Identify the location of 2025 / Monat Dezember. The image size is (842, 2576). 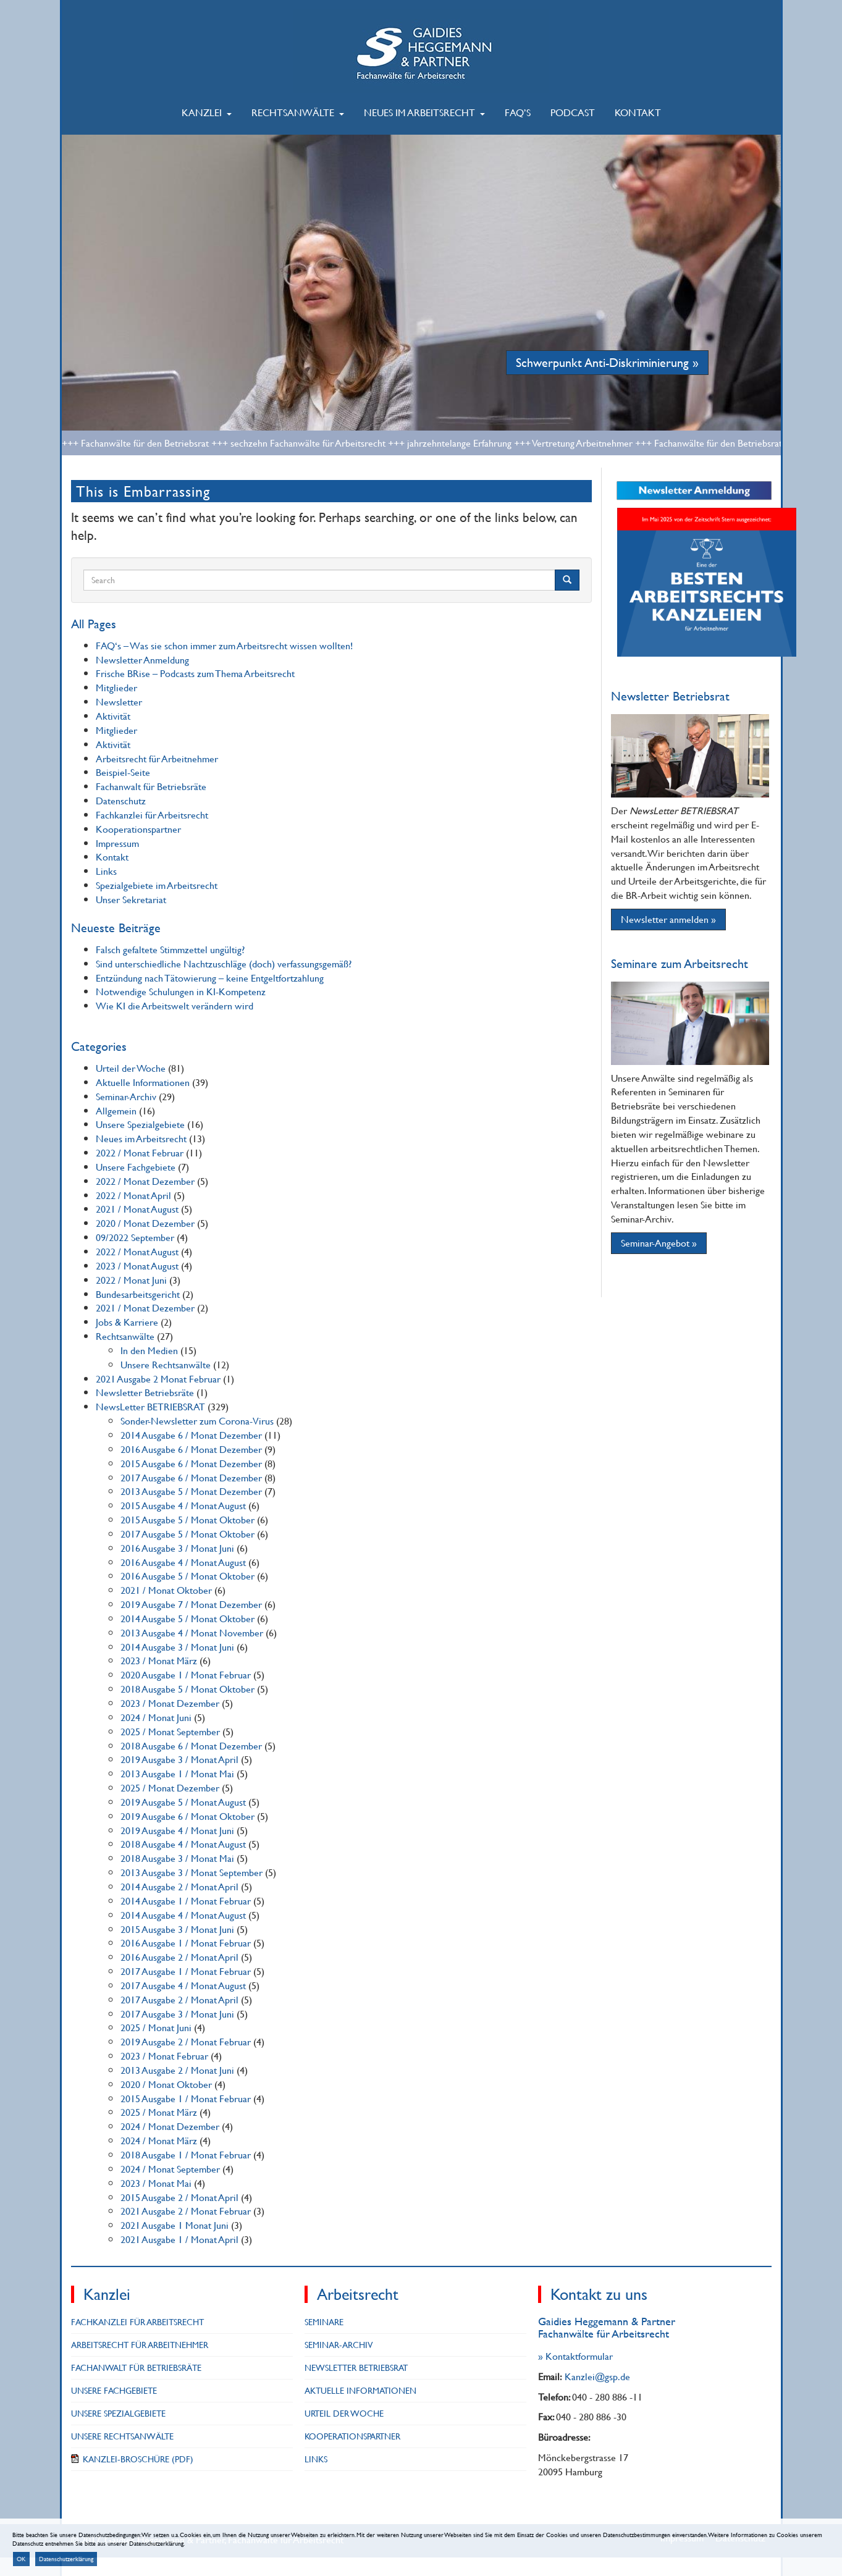
(169, 1787).